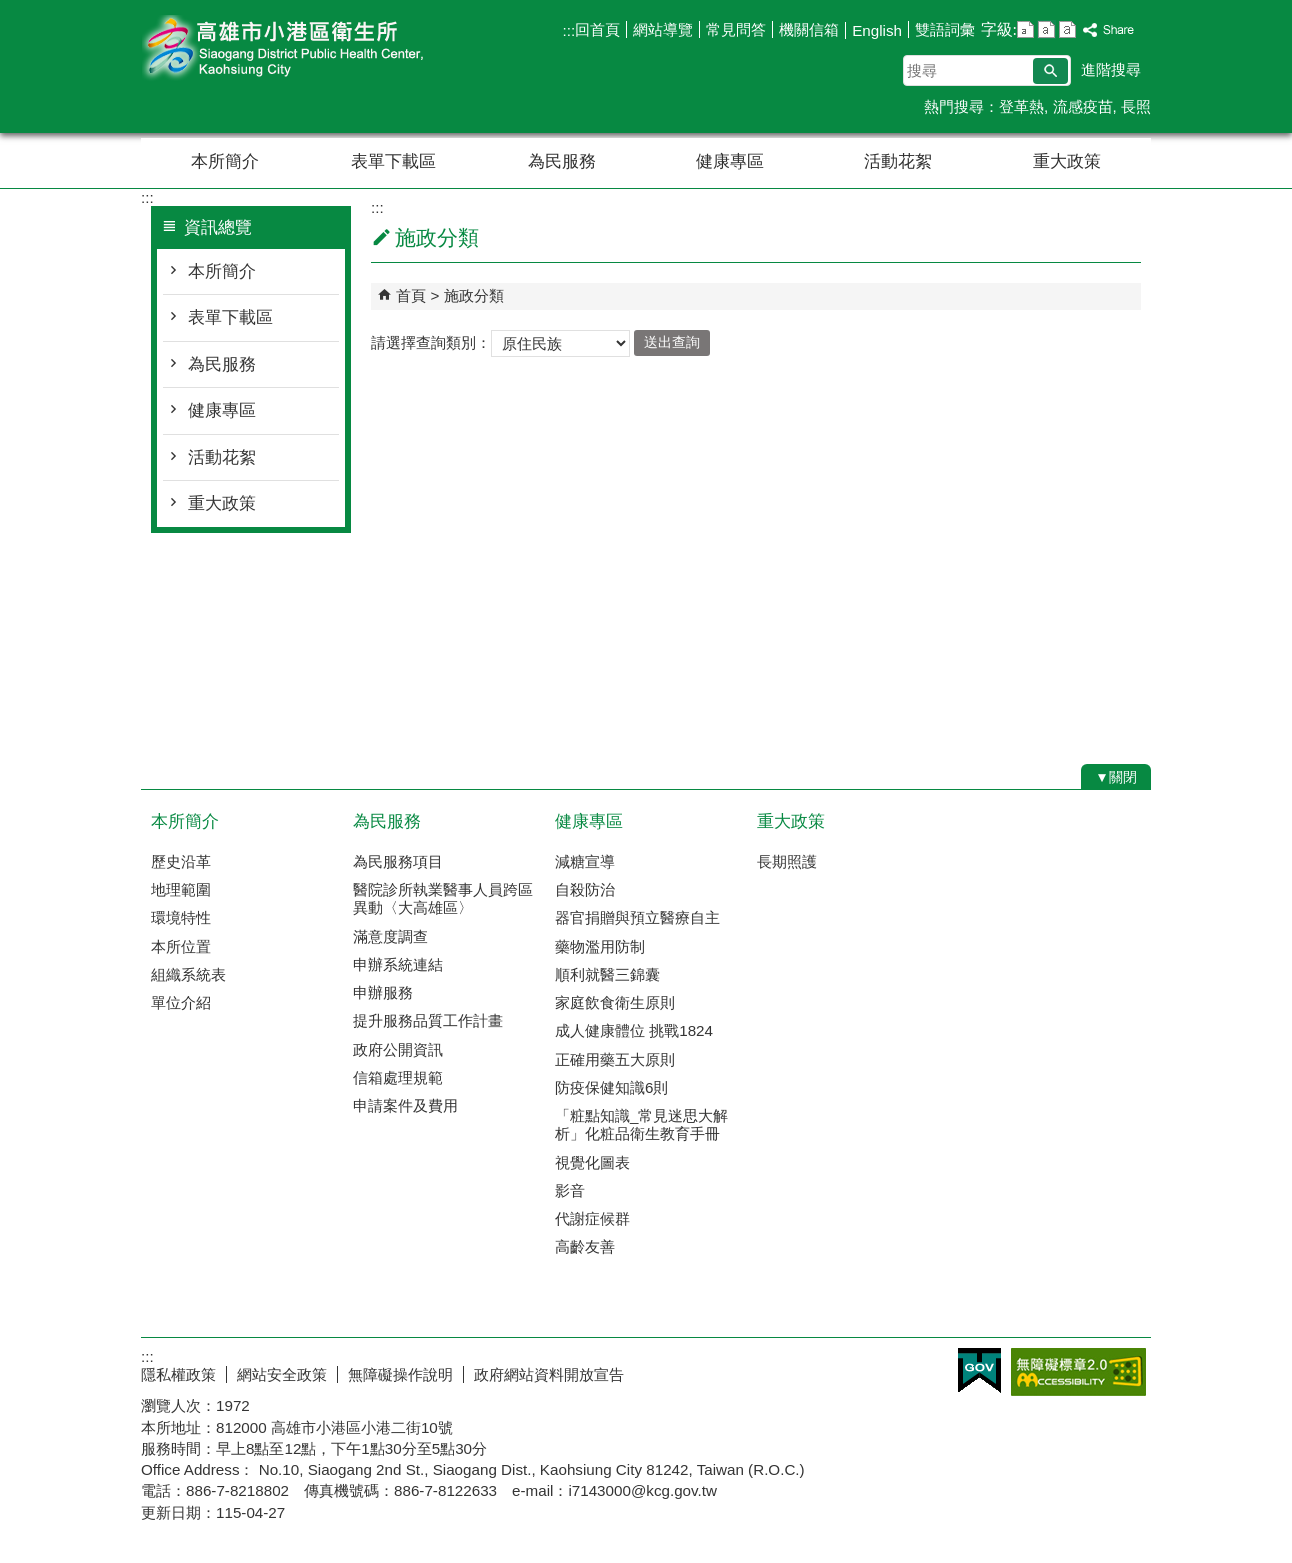  I want to click on 申請案件及費用, so click(405, 1105).